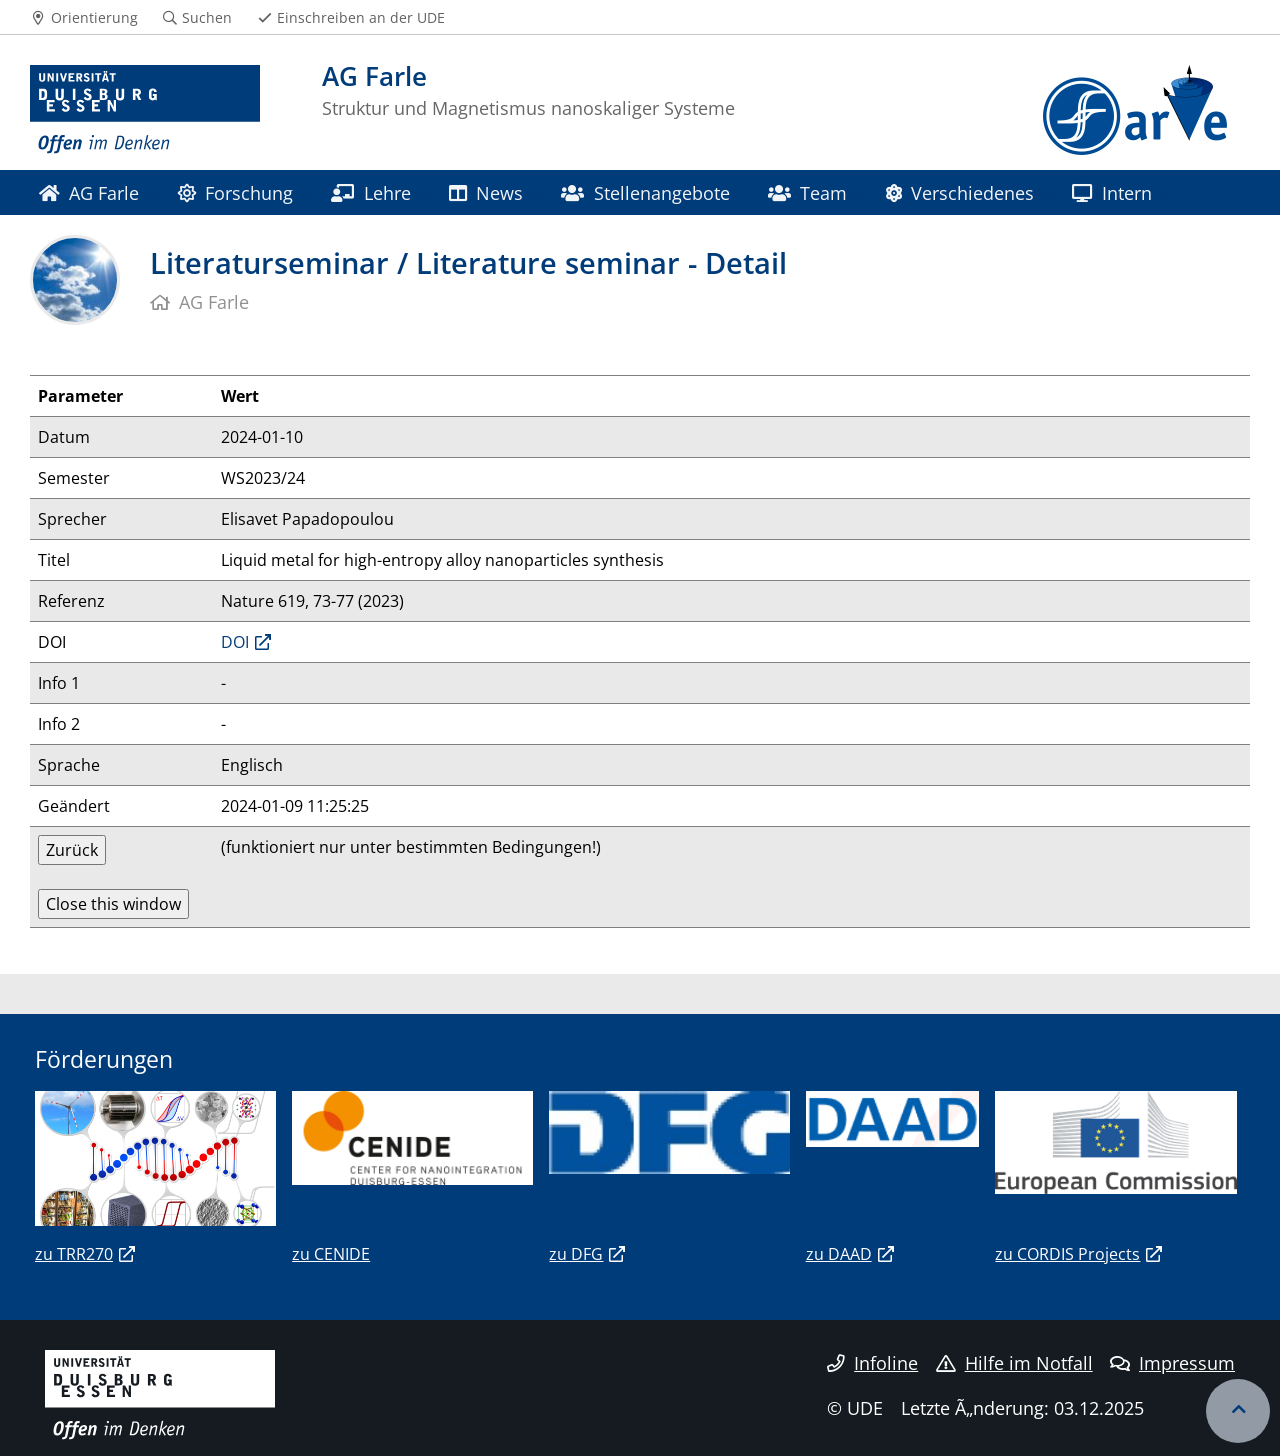 This screenshot has height=1456, width=1280. Describe the element at coordinates (1067, 1254) in the screenshot. I see `zu CORDIS Projects` at that location.